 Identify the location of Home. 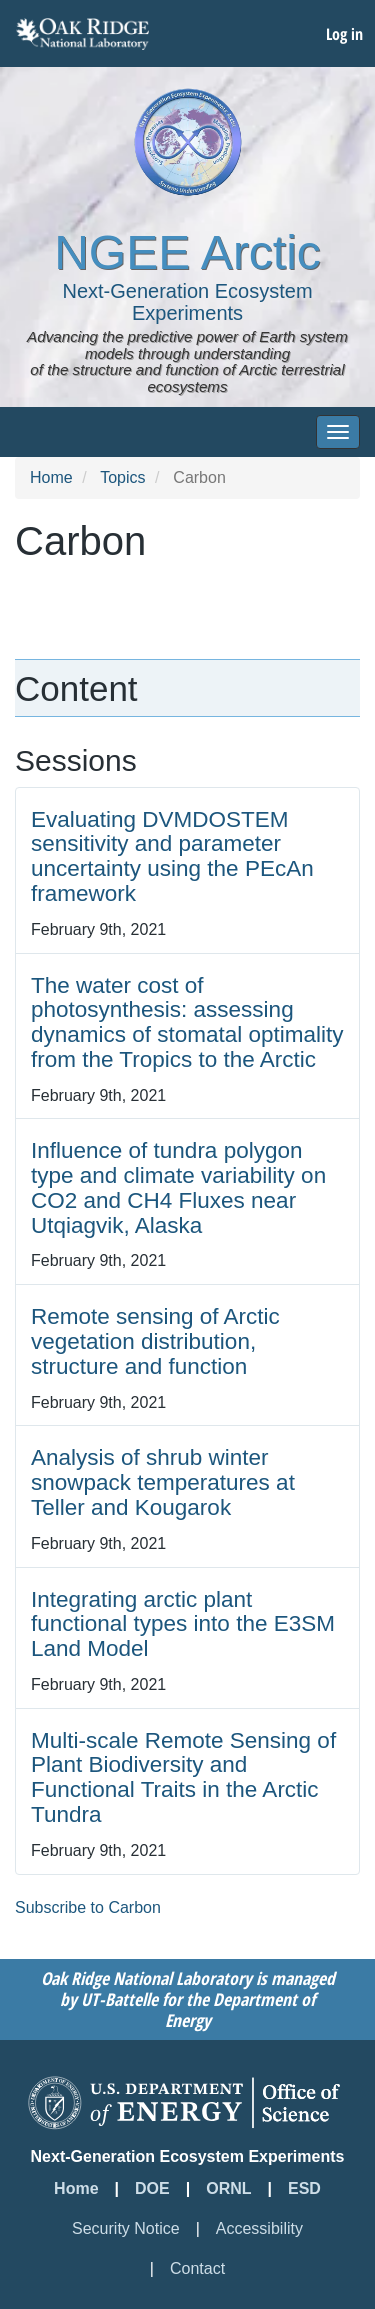
(51, 477).